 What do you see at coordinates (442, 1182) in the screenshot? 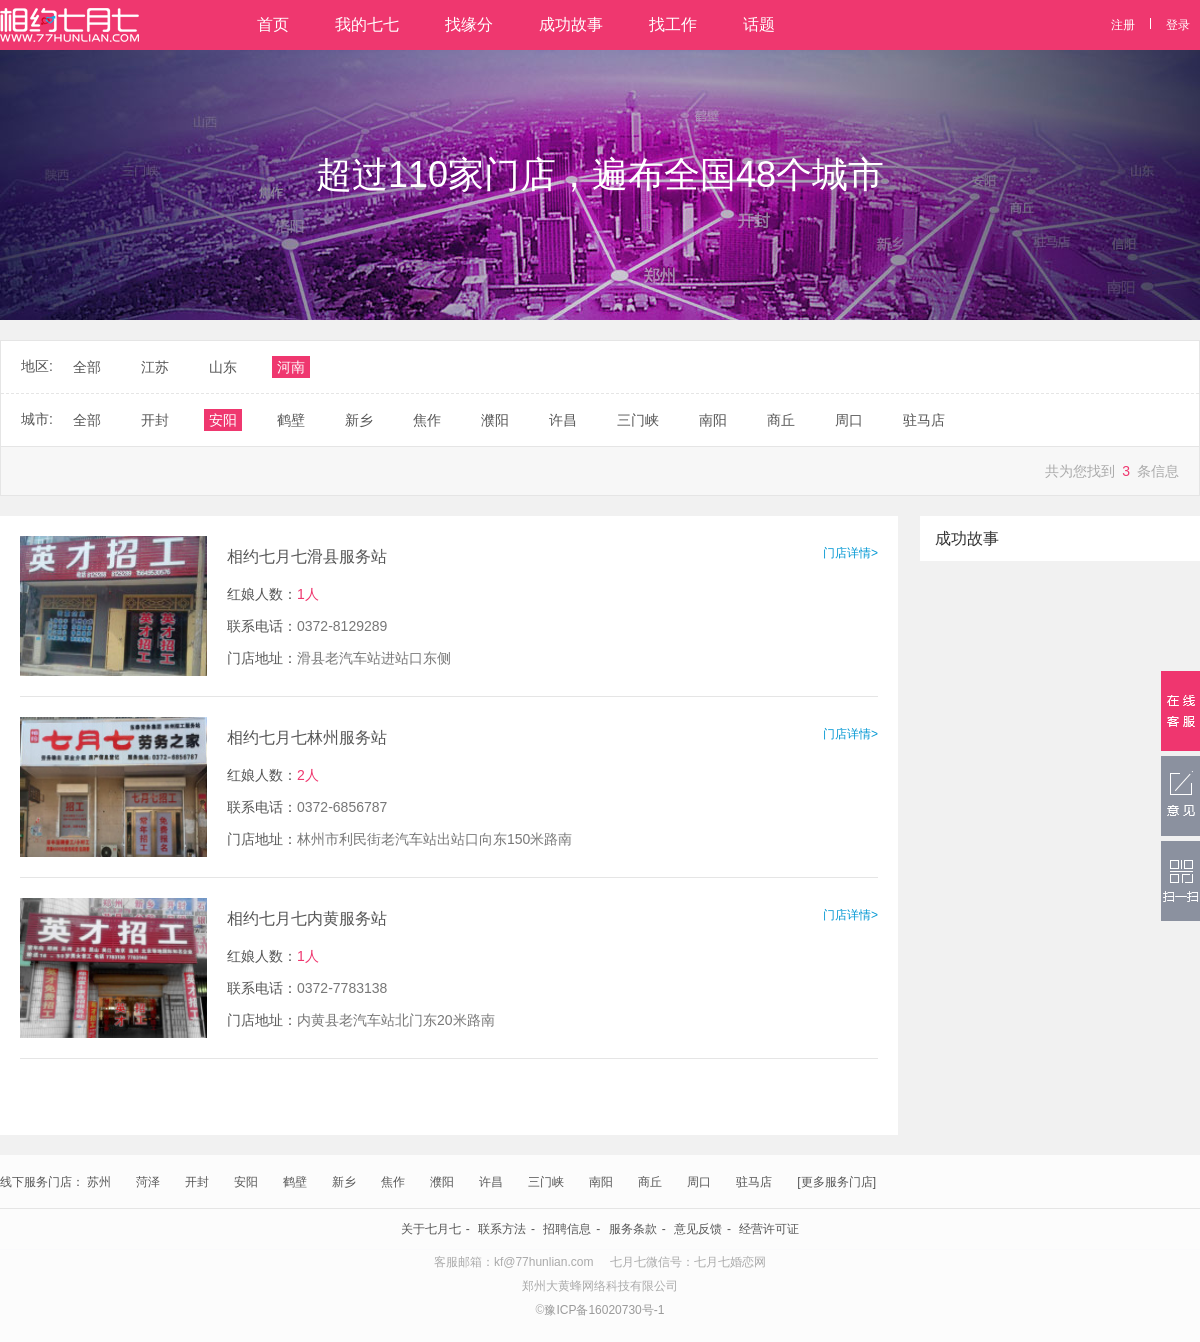
I see `濮阳` at bounding box center [442, 1182].